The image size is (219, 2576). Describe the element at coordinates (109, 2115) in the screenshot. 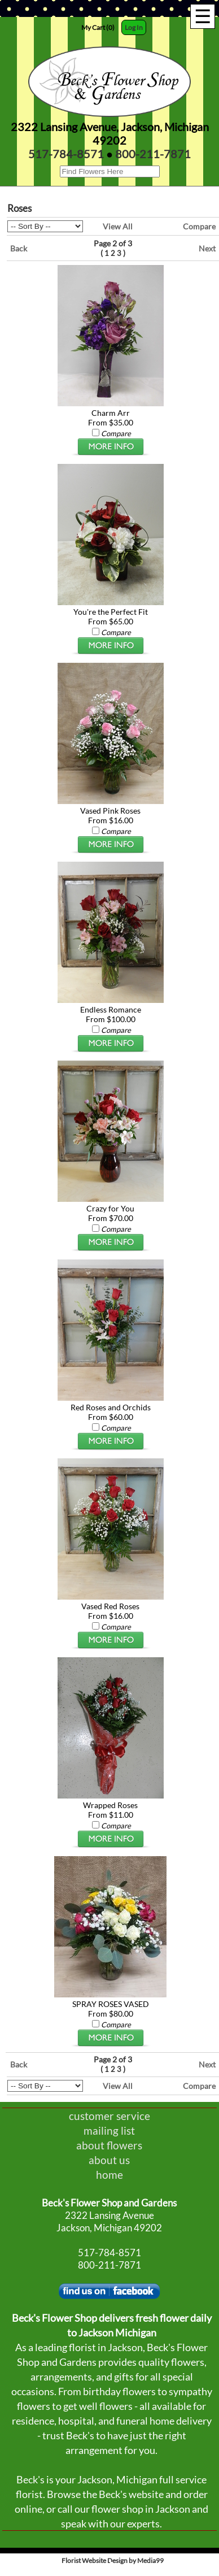

I see `customer service` at that location.